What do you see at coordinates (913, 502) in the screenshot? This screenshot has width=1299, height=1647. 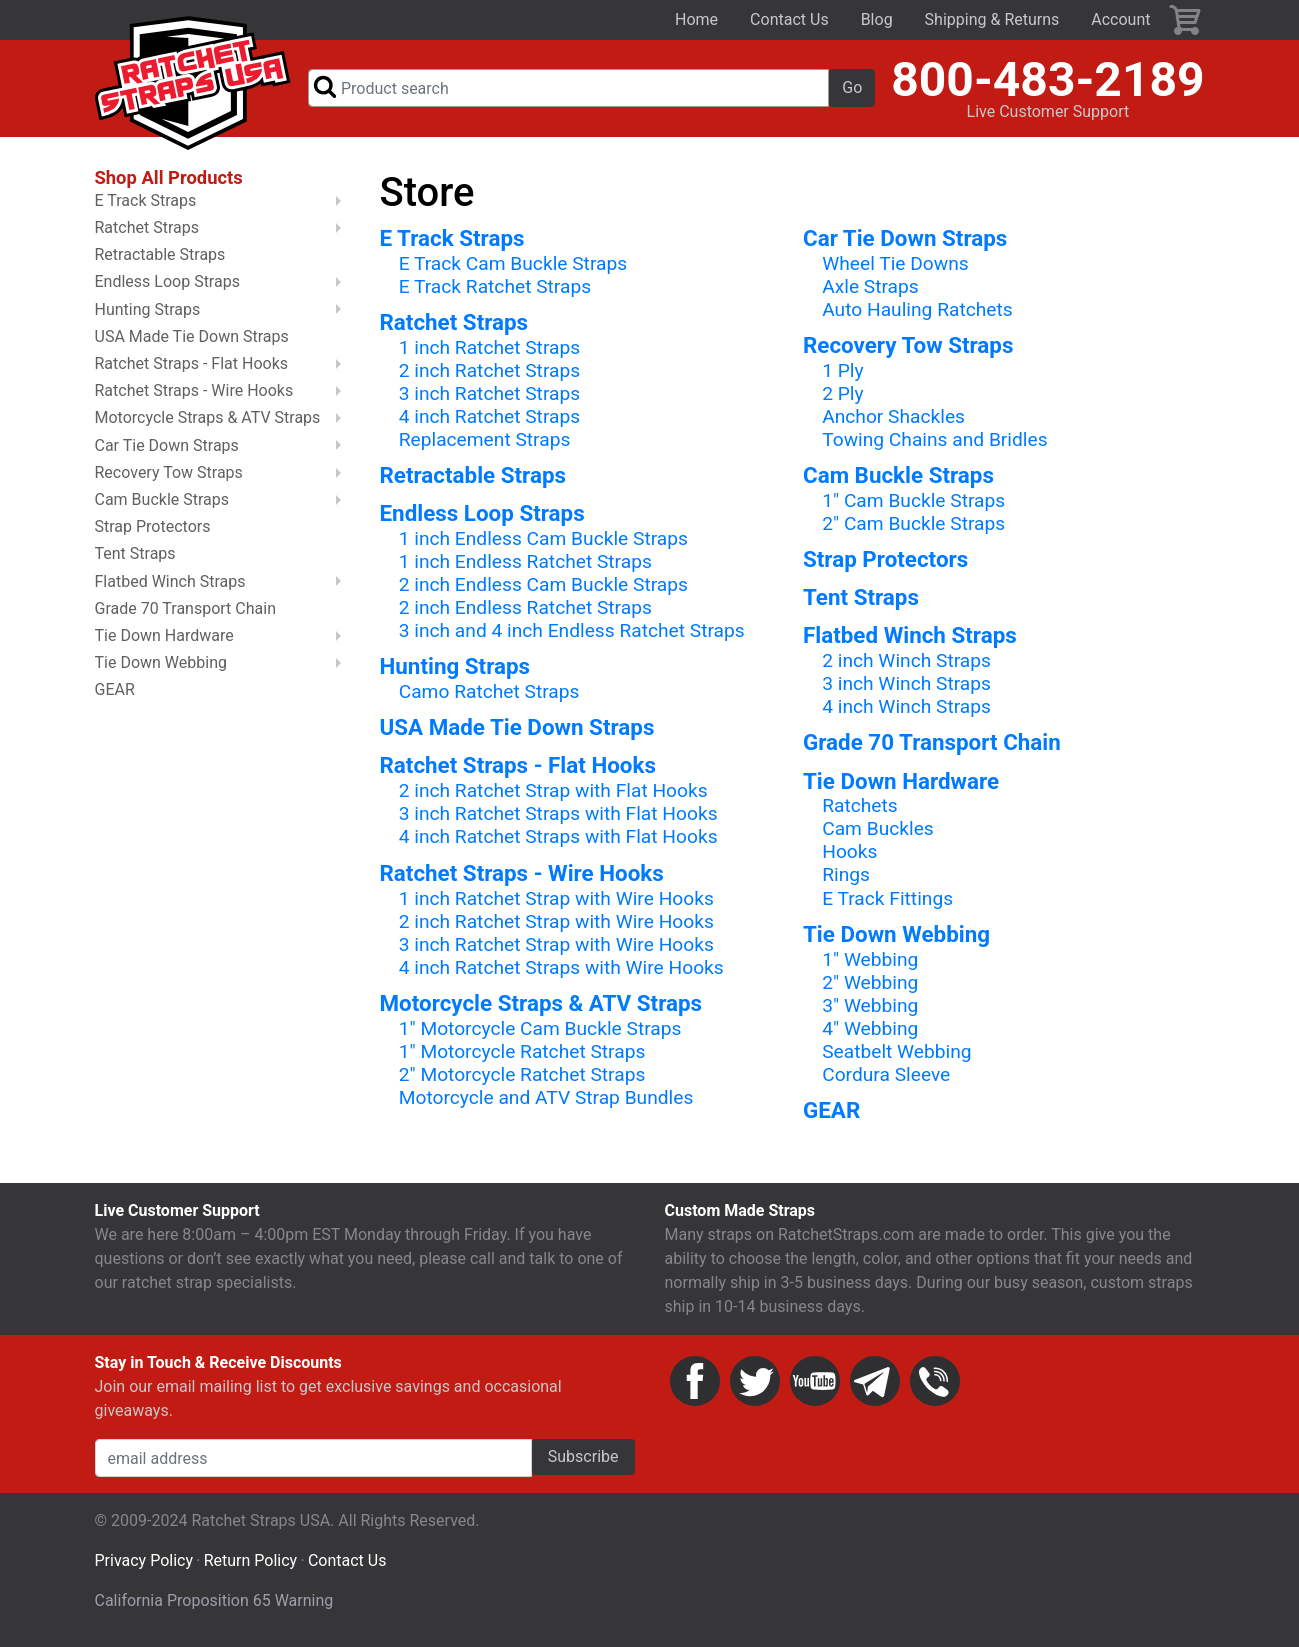 I see `1" Cam Buckle Straps` at bounding box center [913, 502].